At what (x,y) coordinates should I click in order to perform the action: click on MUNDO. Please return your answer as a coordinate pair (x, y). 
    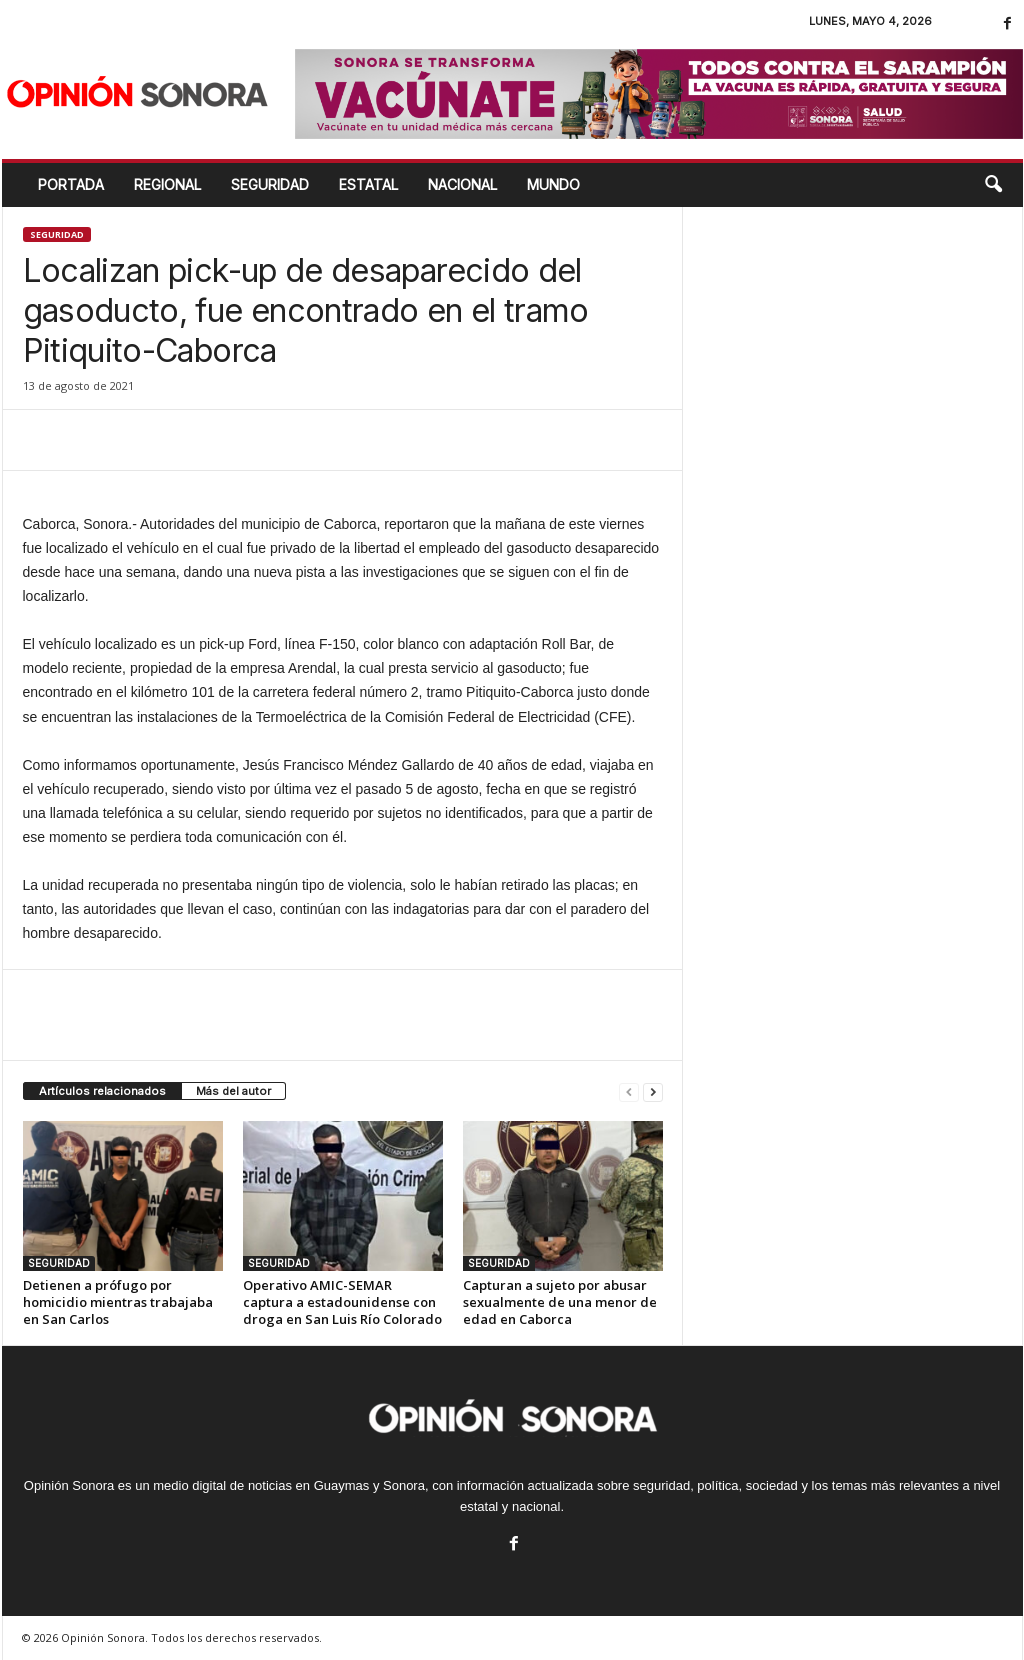
    Looking at the image, I should click on (553, 184).